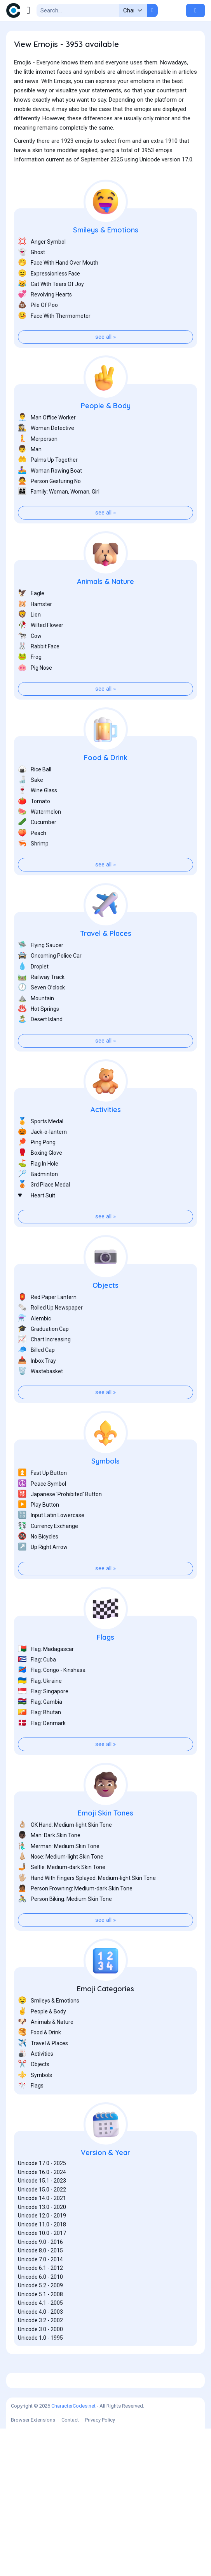 This screenshot has height=2576, width=211. What do you see at coordinates (106, 1148) in the screenshot?
I see `Activities` at bounding box center [106, 1148].